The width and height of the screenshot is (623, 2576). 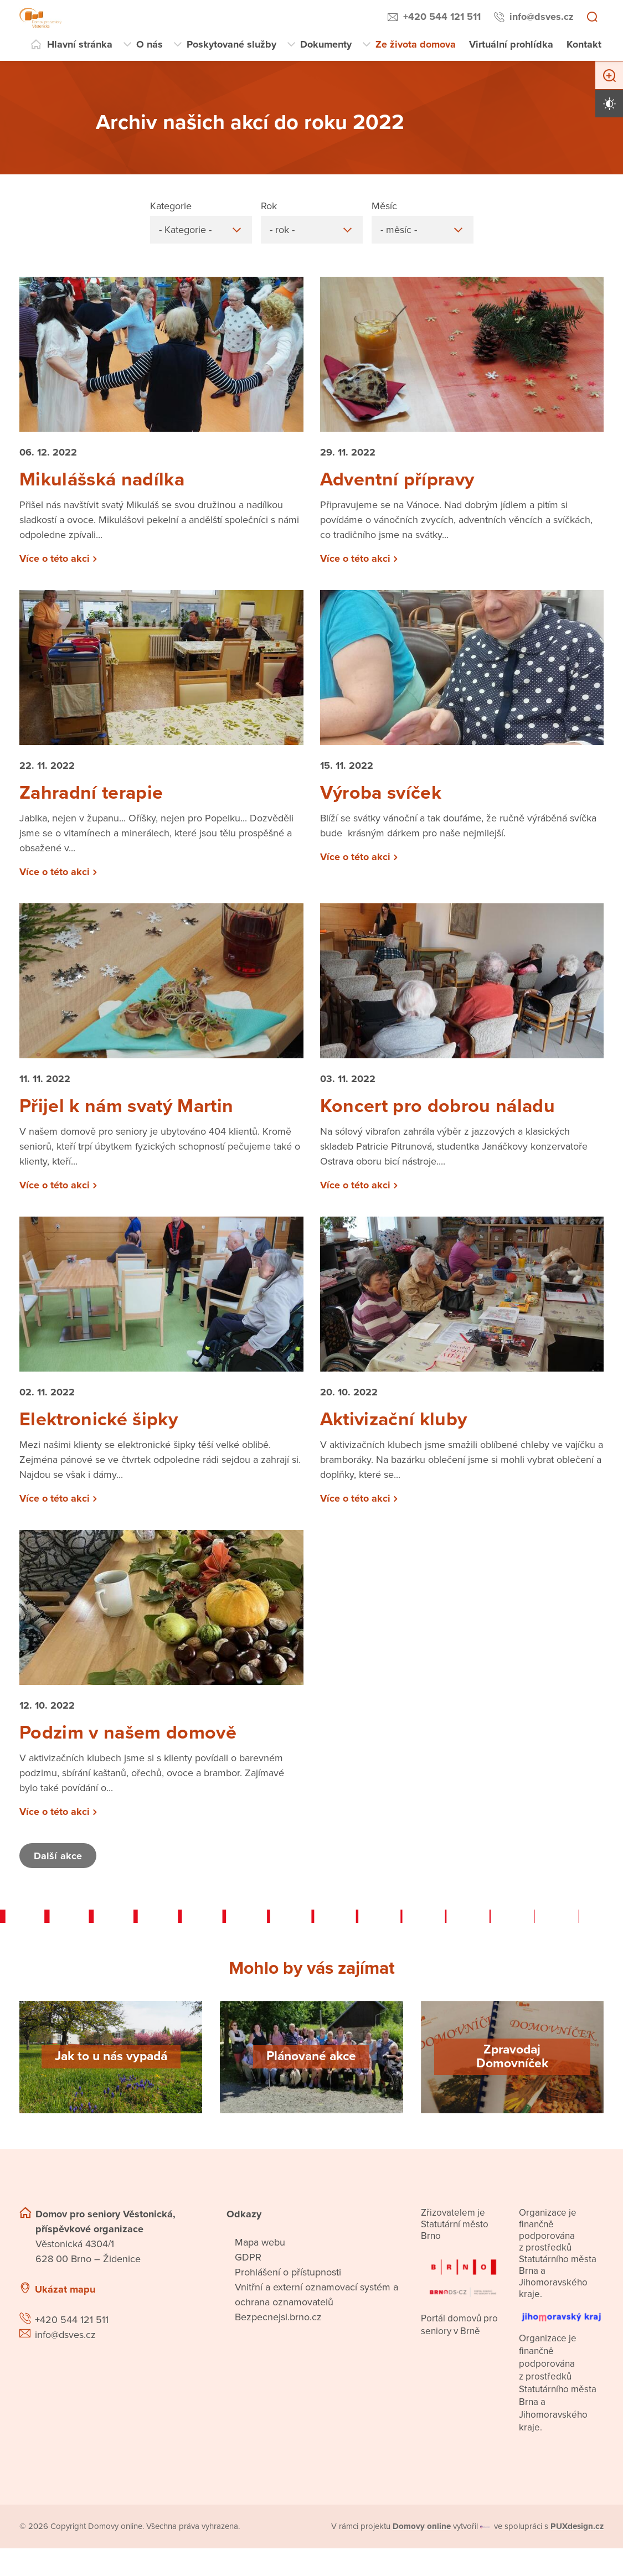 I want to click on Poskytované služby, so click(x=231, y=44).